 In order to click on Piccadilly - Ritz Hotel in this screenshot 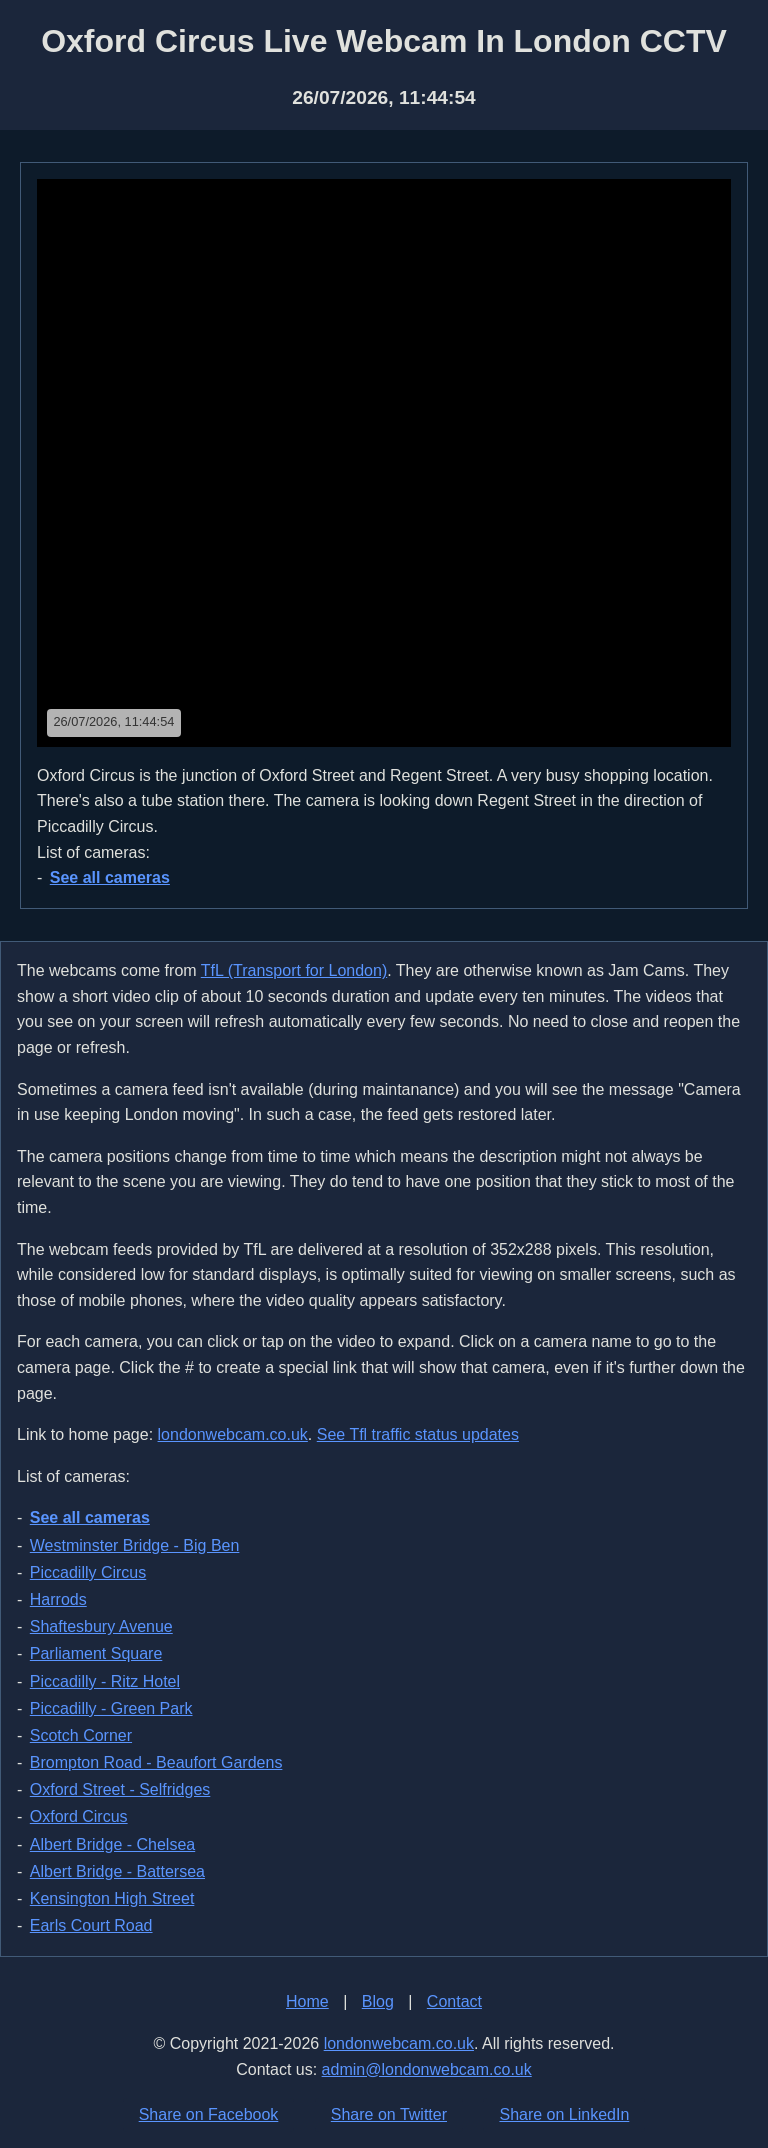, I will do `click(105, 1681)`.